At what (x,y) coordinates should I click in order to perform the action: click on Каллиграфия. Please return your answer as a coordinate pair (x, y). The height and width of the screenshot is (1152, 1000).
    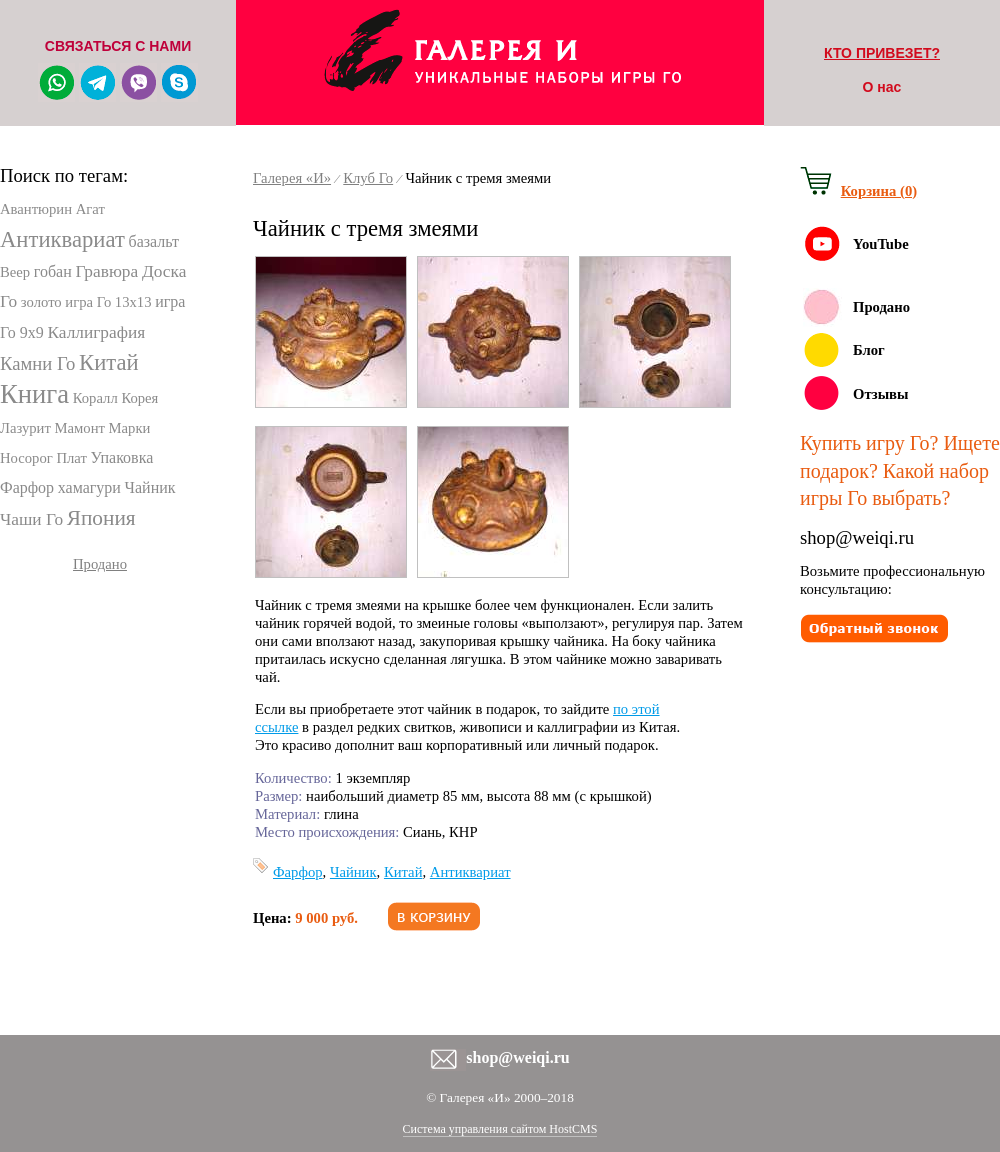
    Looking at the image, I should click on (97, 332).